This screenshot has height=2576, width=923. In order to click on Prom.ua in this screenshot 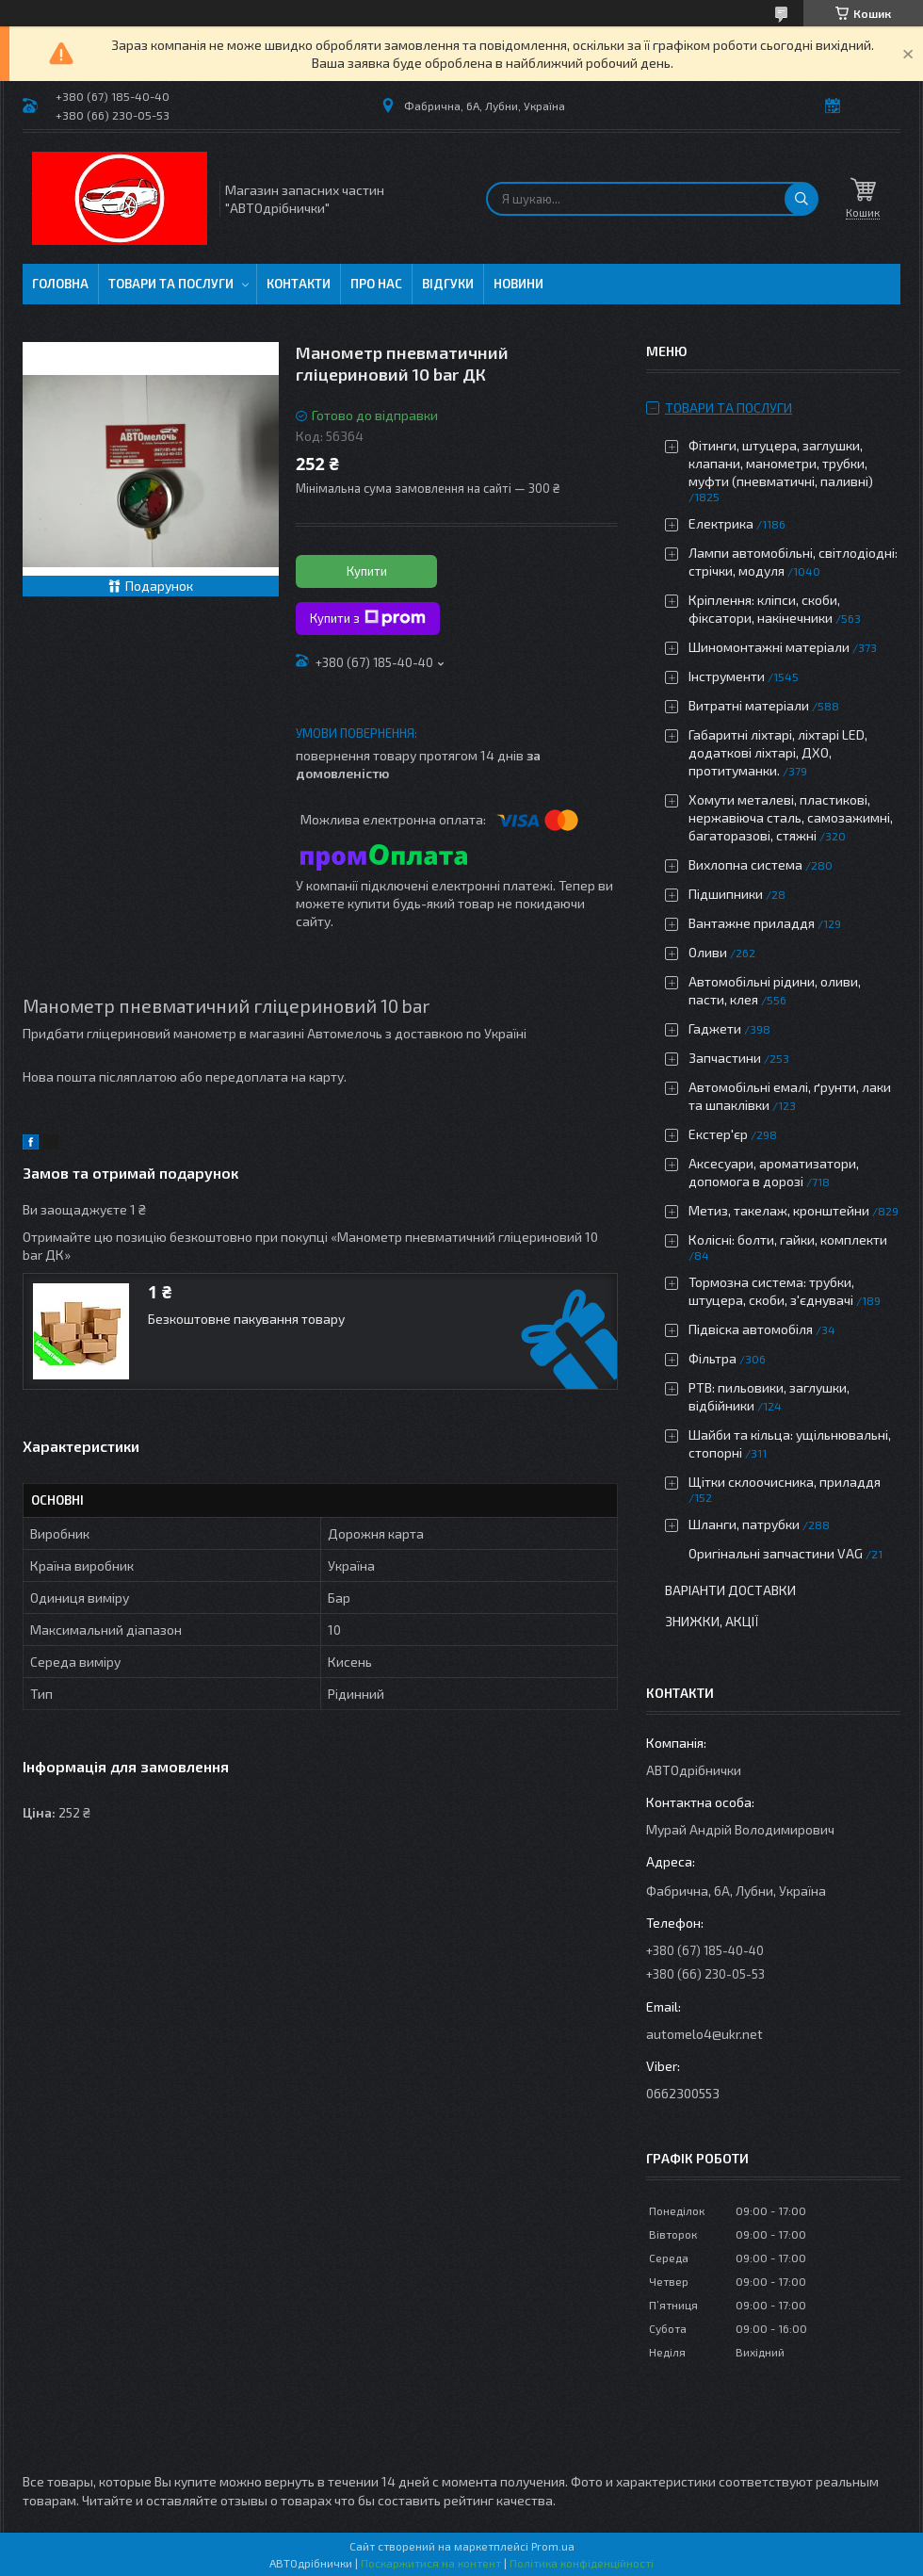, I will do `click(553, 2545)`.